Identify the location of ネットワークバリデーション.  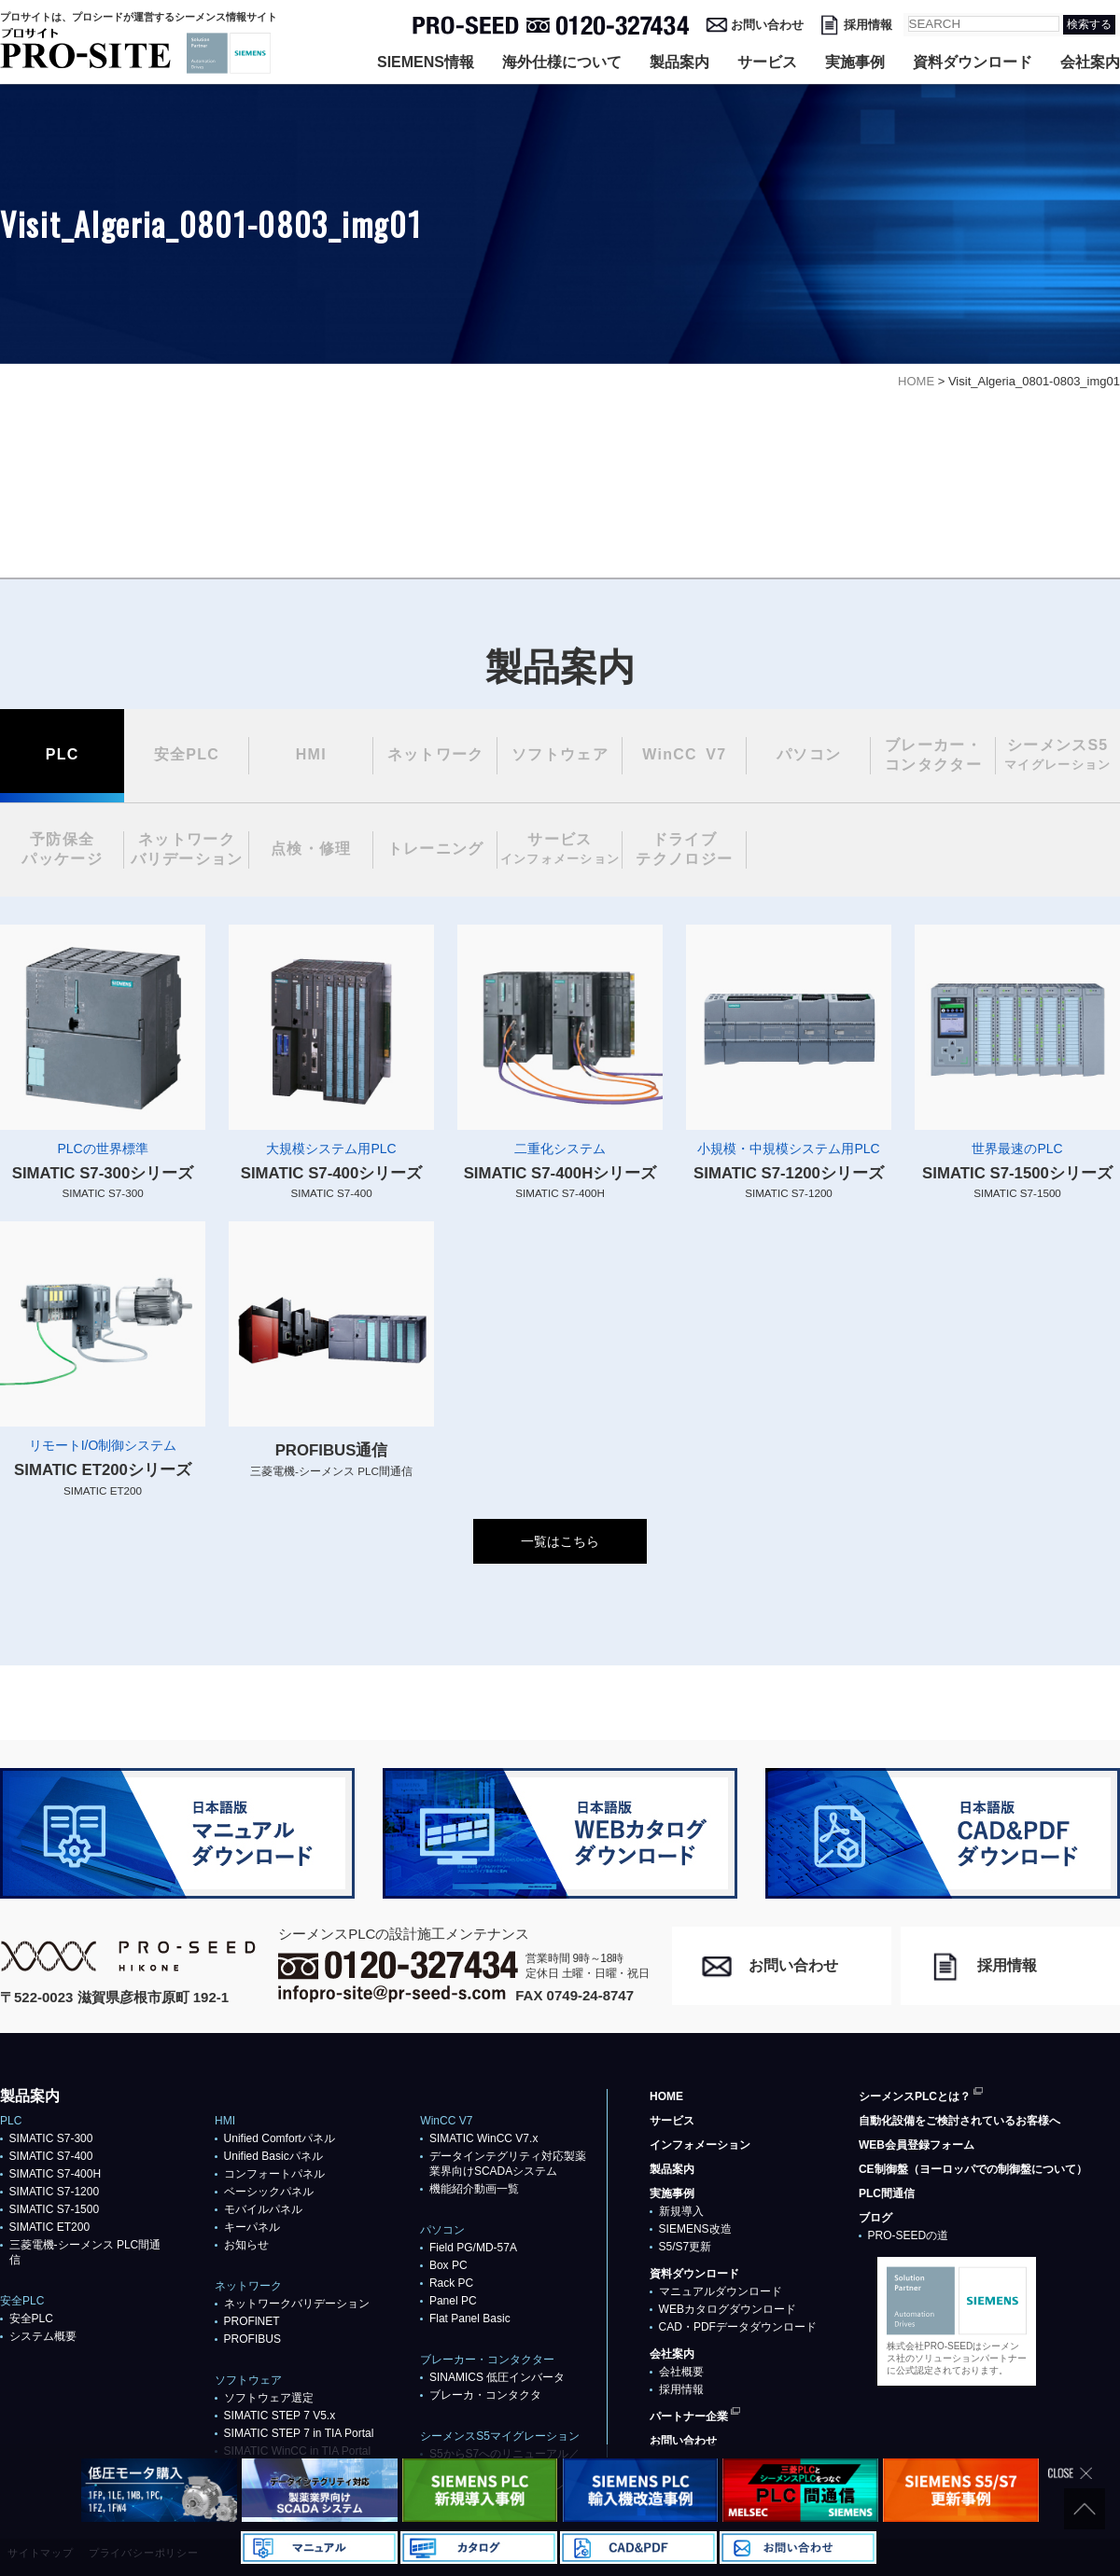
(297, 2303).